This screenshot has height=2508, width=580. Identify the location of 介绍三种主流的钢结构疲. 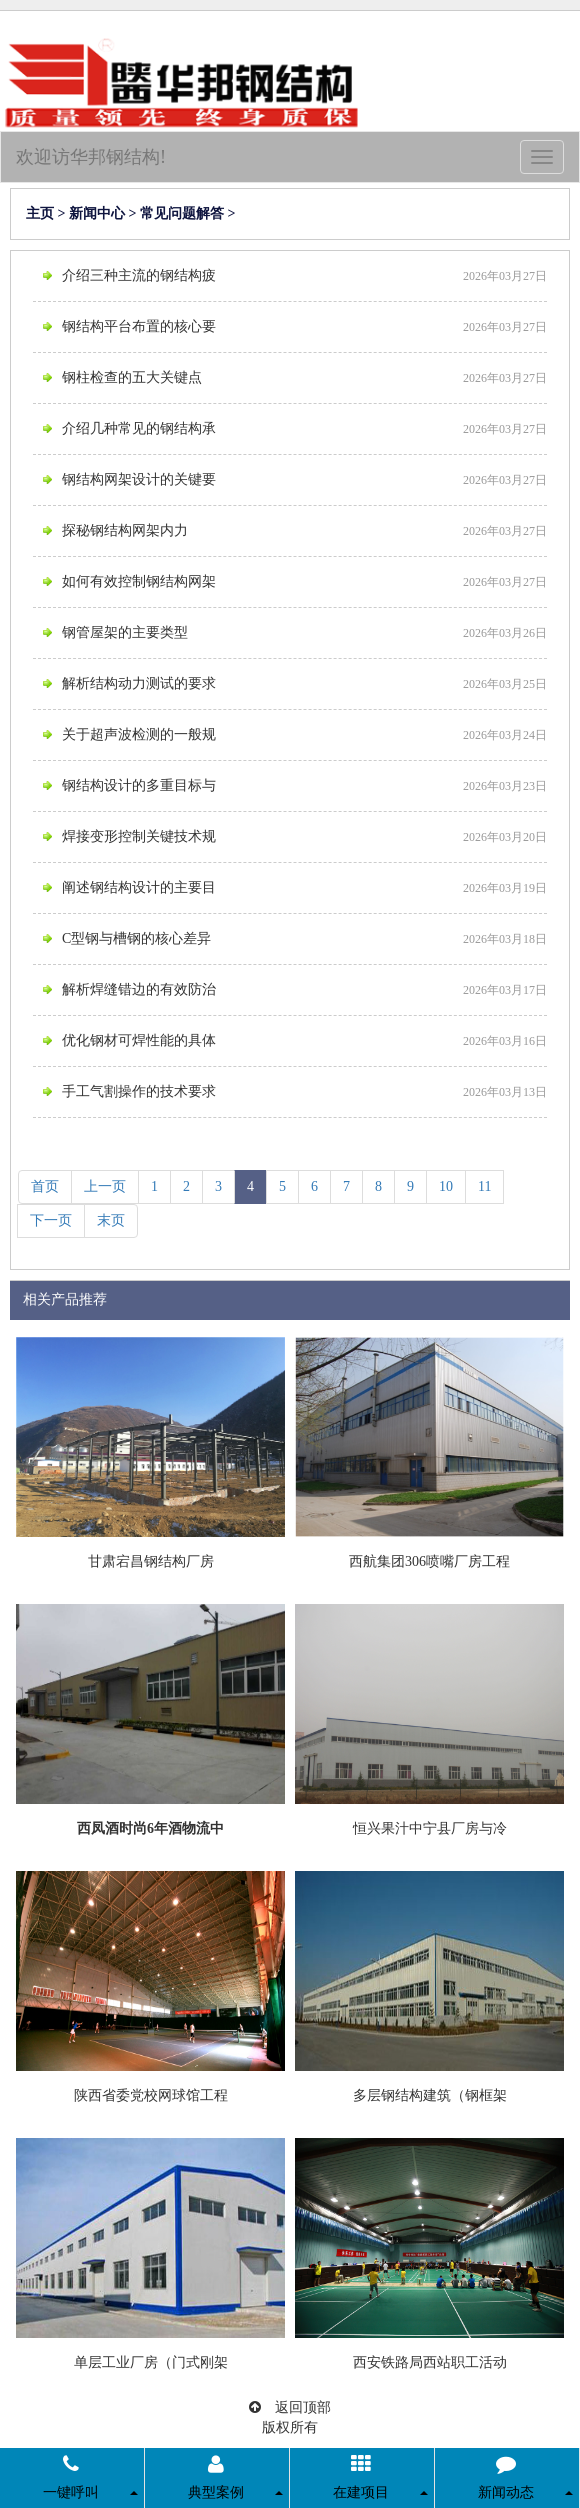
(139, 275).